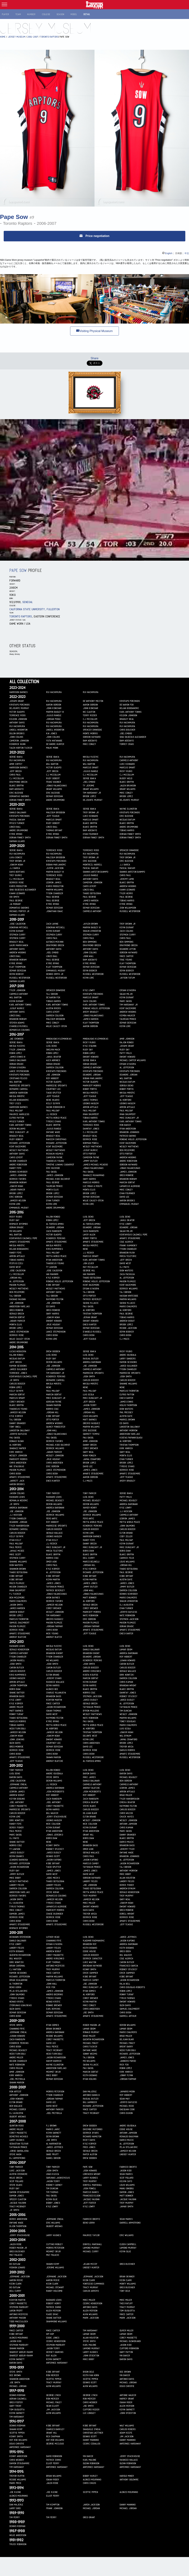  Describe the element at coordinates (129, 1295) in the screenshot. I see `Hassan Whiteside` at that location.